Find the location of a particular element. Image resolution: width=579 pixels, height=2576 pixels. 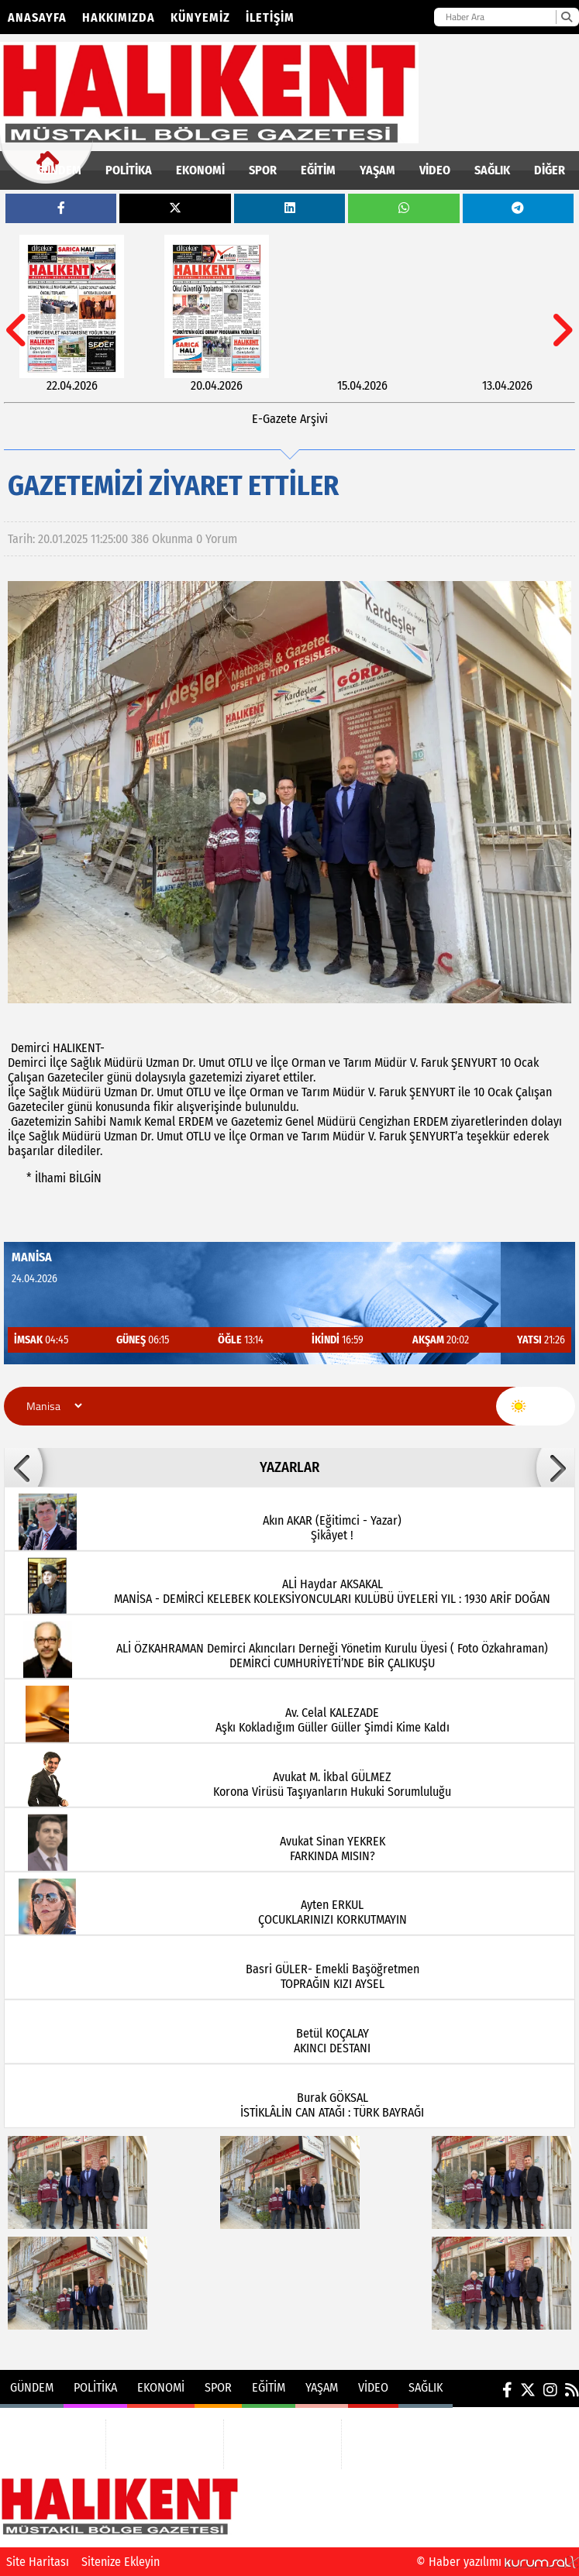

Hakkımızda is located at coordinates (118, 17).